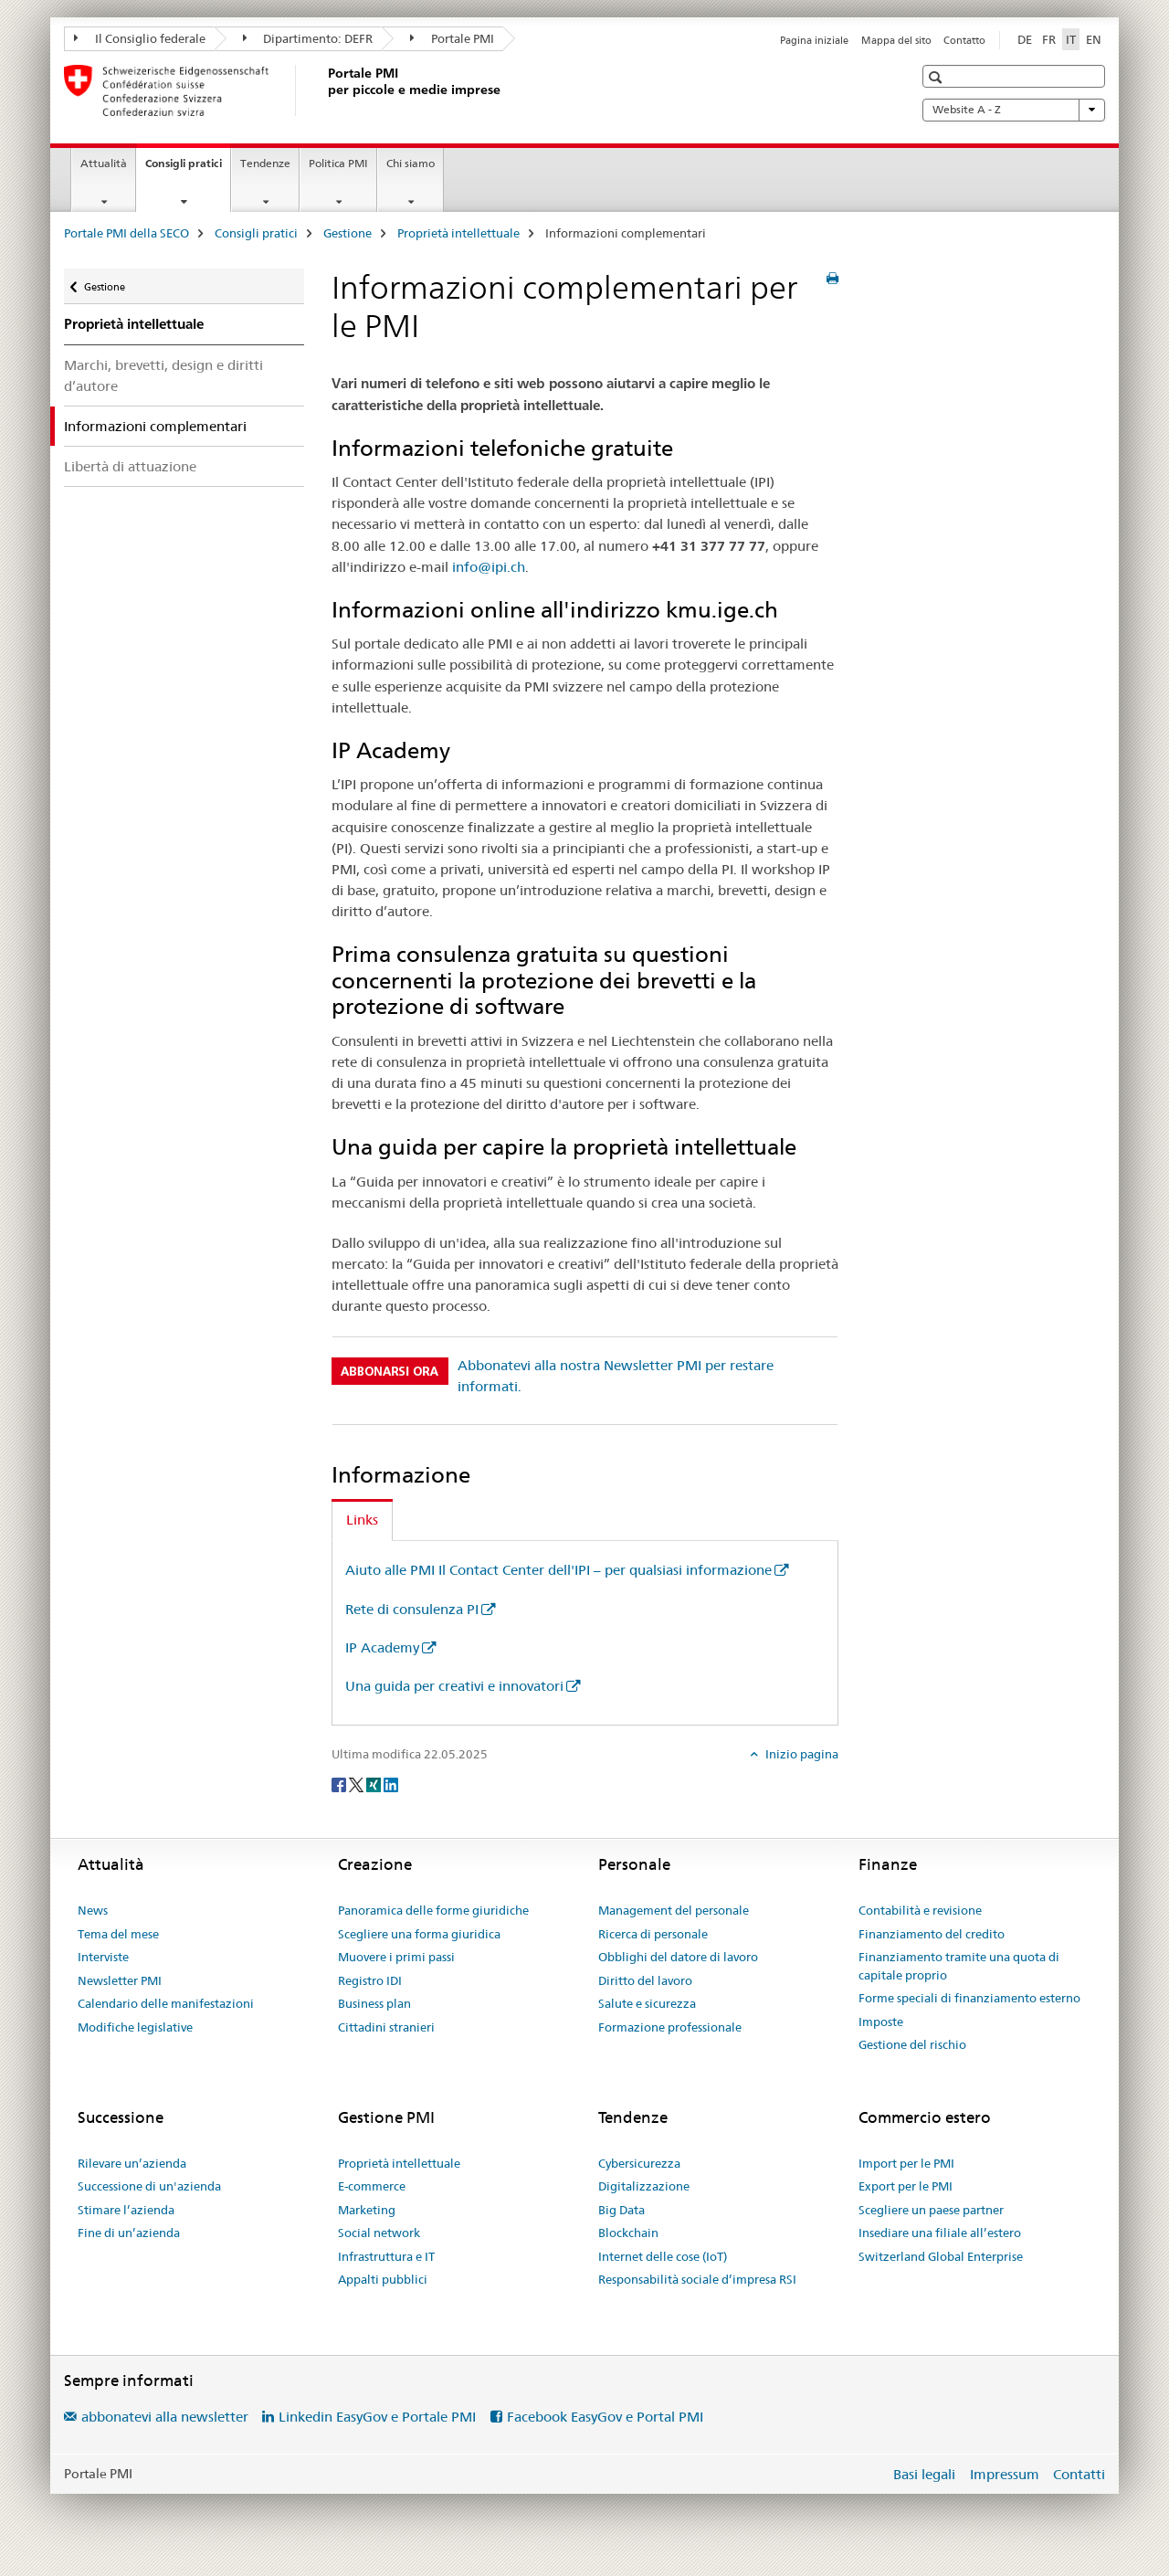  Describe the element at coordinates (419, 1934) in the screenshot. I see `Scegliere una forma giuridica` at that location.